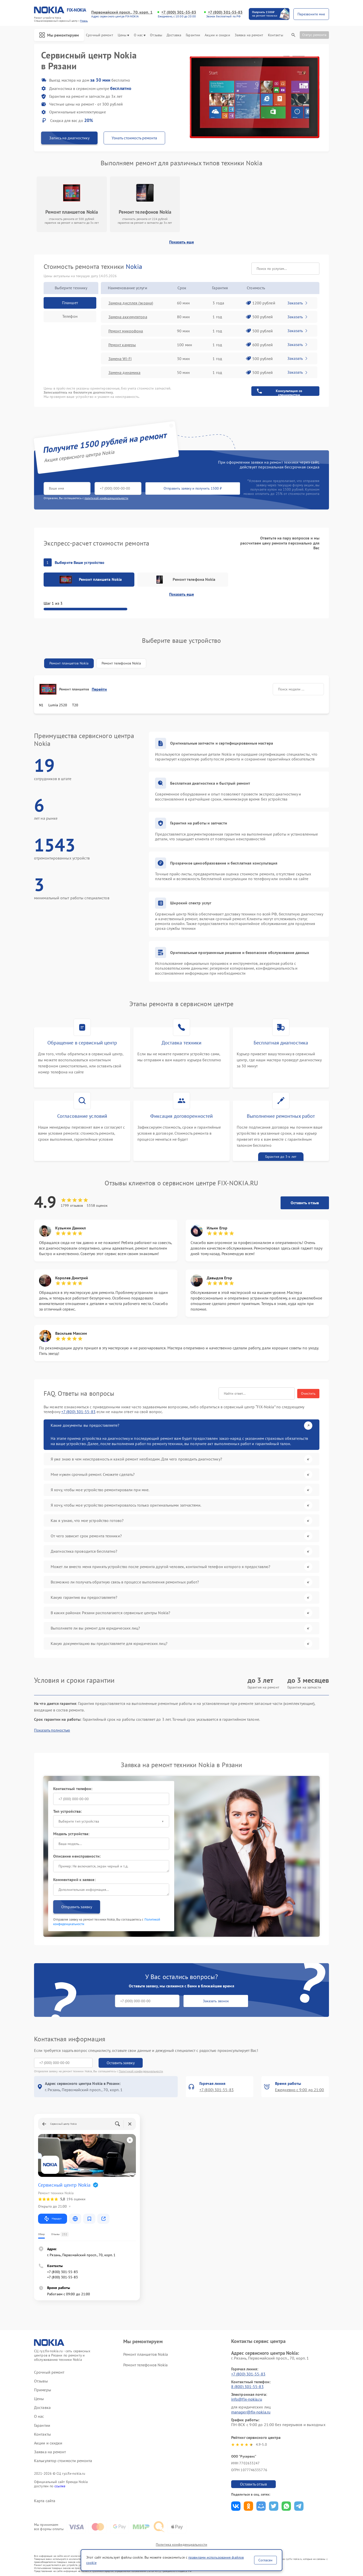  Describe the element at coordinates (216, 2001) in the screenshot. I see `Заказать звонок` at that location.